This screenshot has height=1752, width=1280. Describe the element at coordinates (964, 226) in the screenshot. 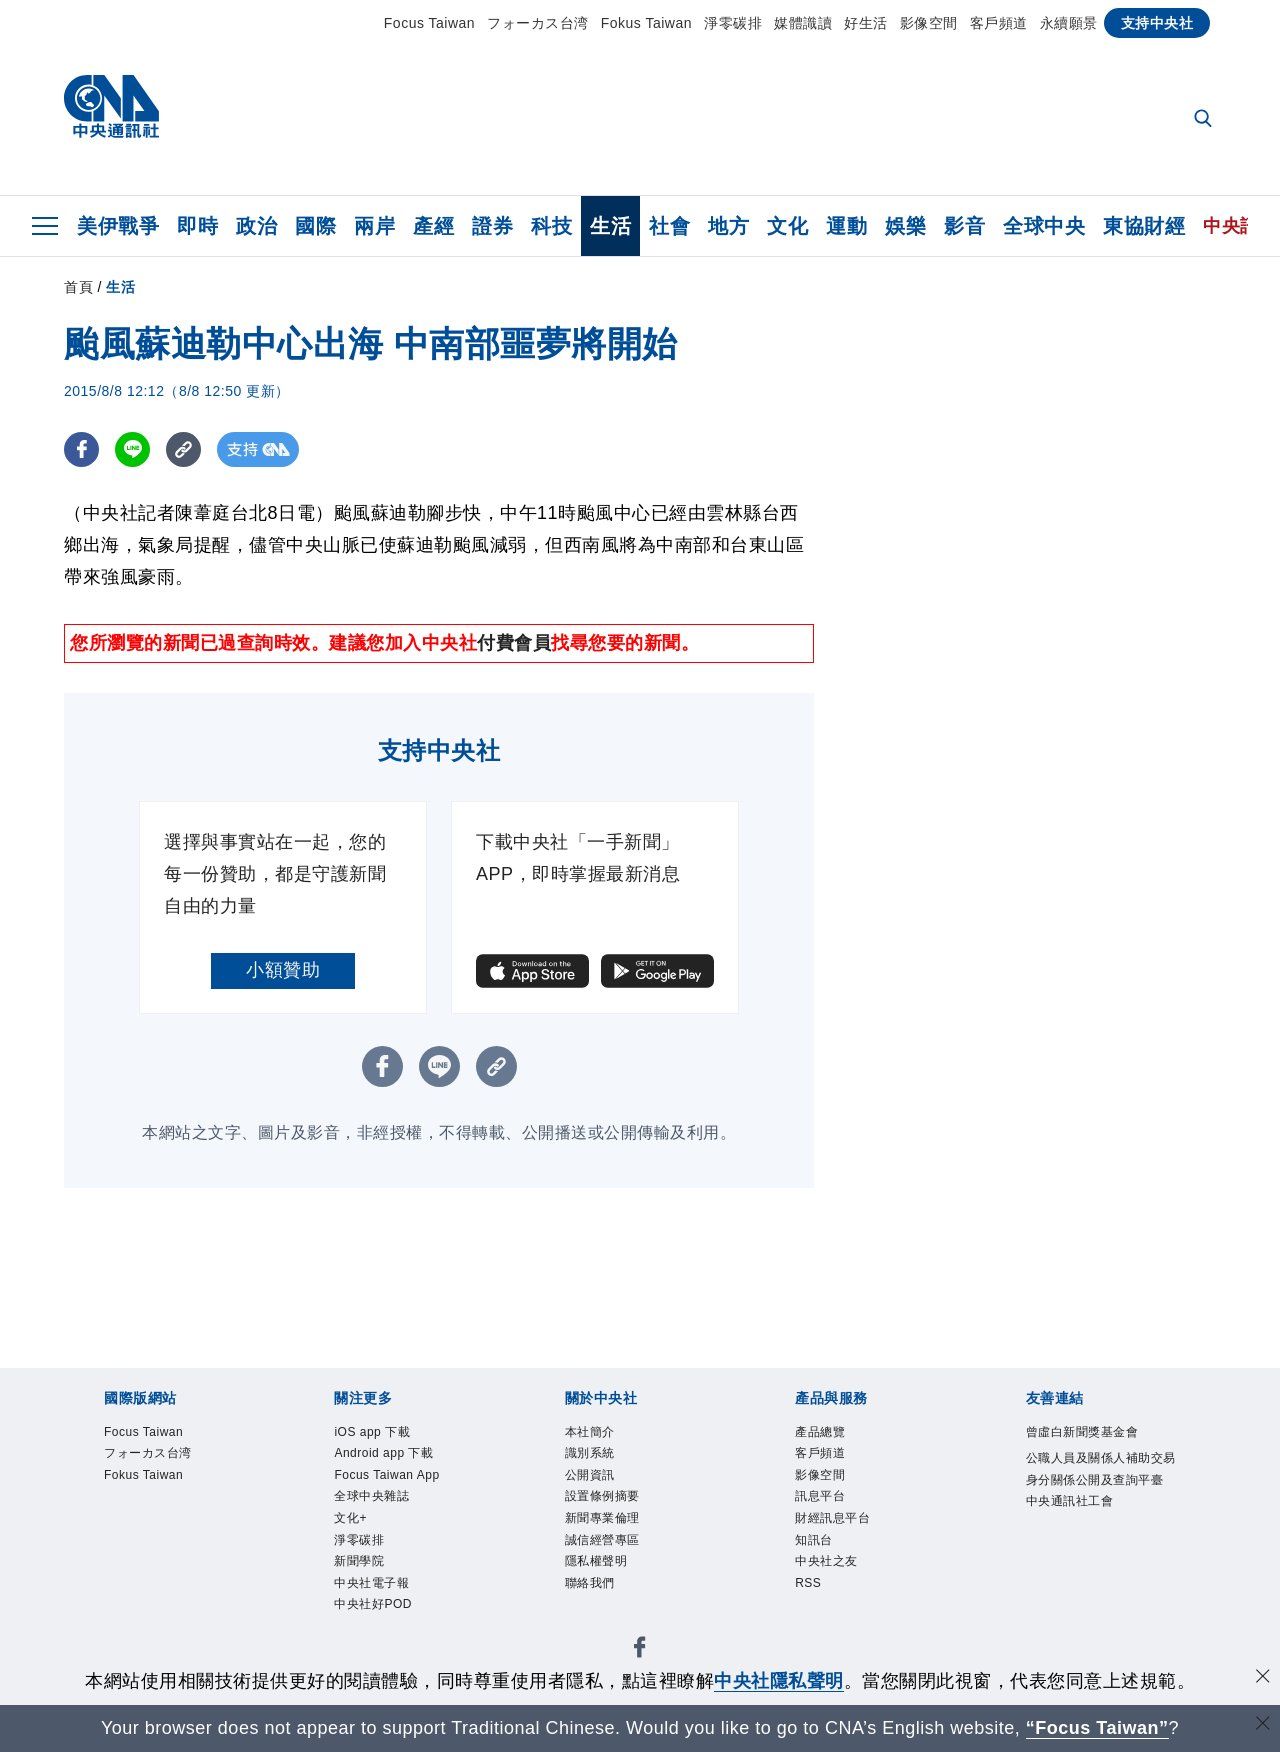

I see `影音` at that location.